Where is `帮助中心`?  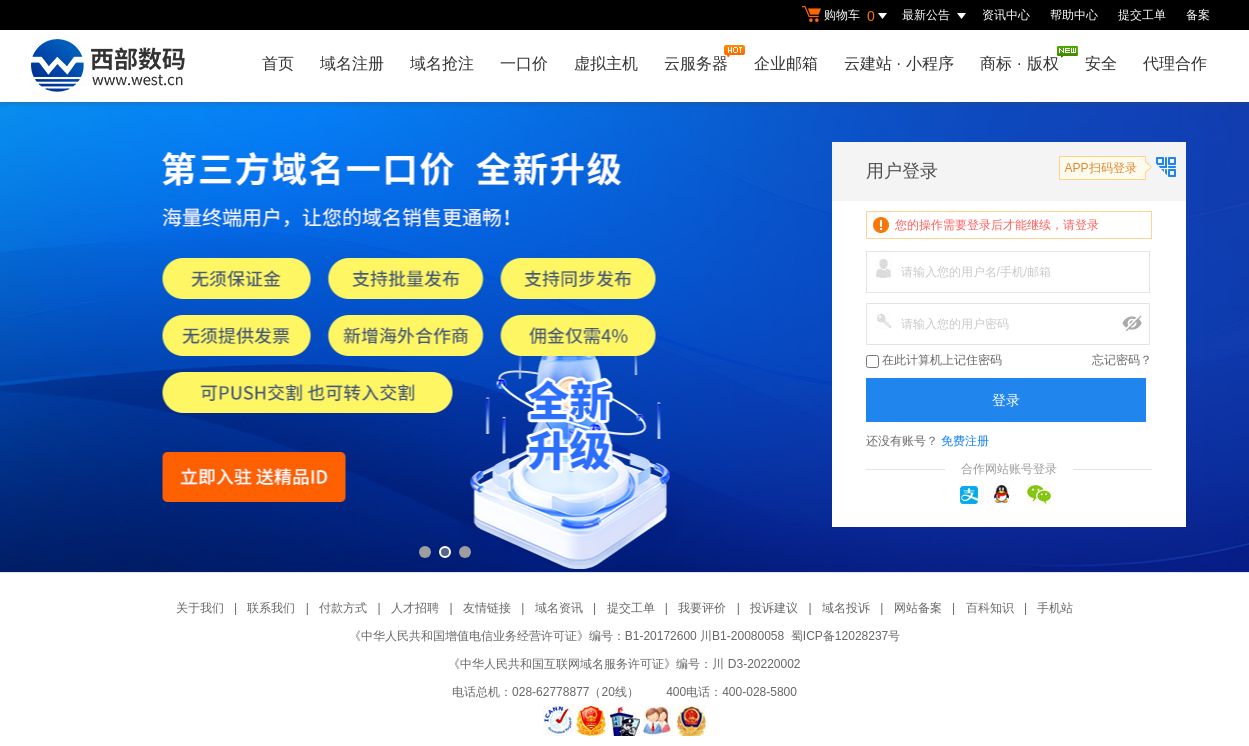
帮助中心 is located at coordinates (1074, 15).